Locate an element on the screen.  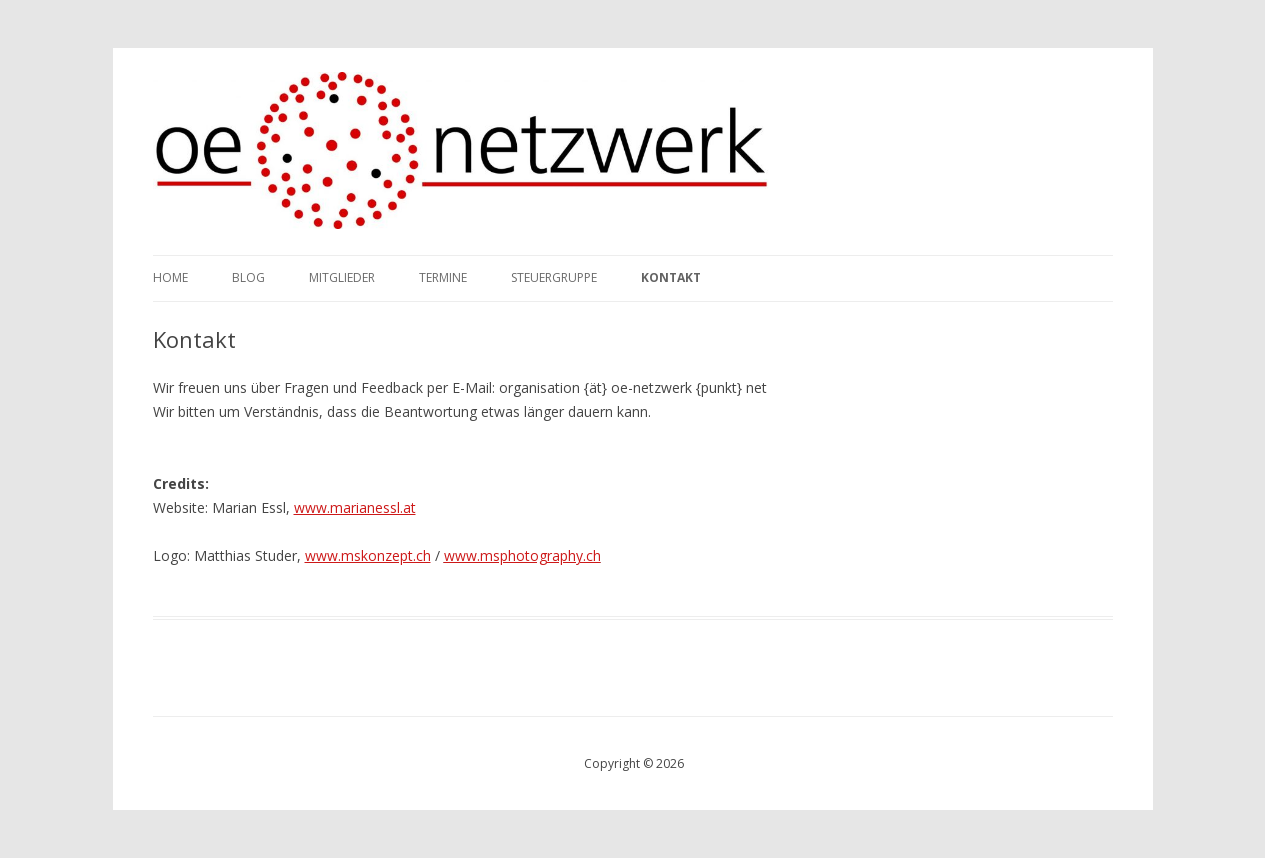
Termine is located at coordinates (443, 277).